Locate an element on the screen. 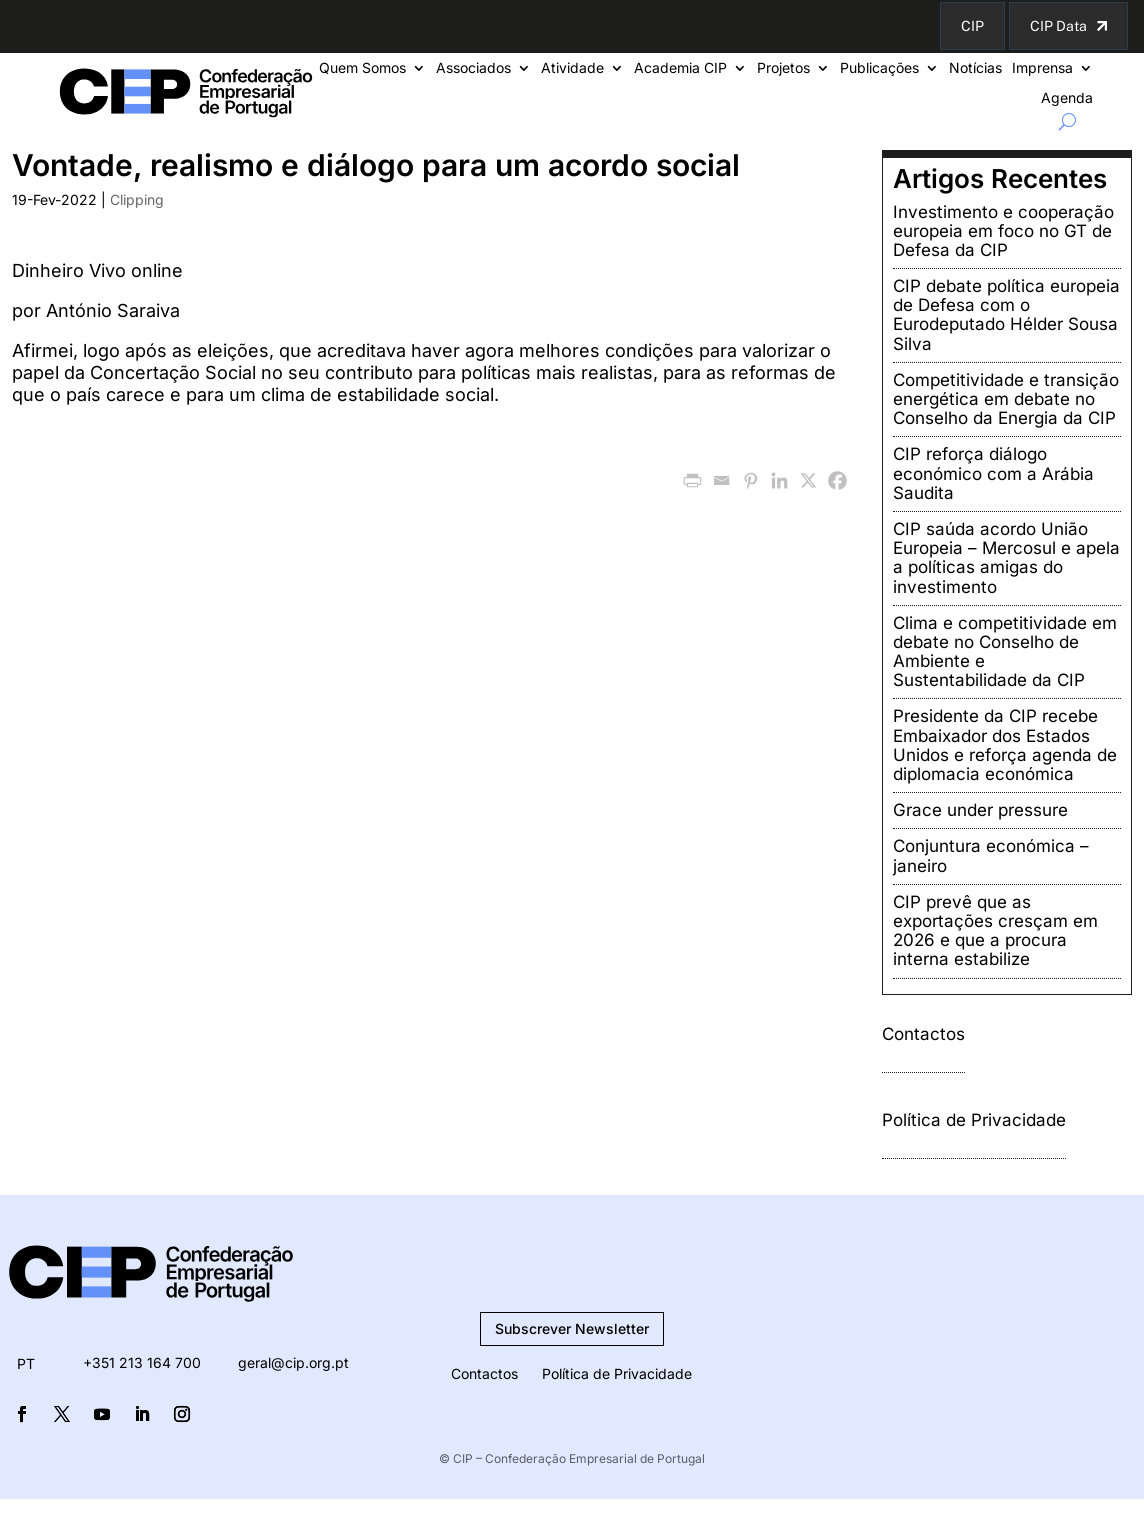 This screenshot has width=1144, height=1536. [menuitem] is located at coordinates (26, 1364).